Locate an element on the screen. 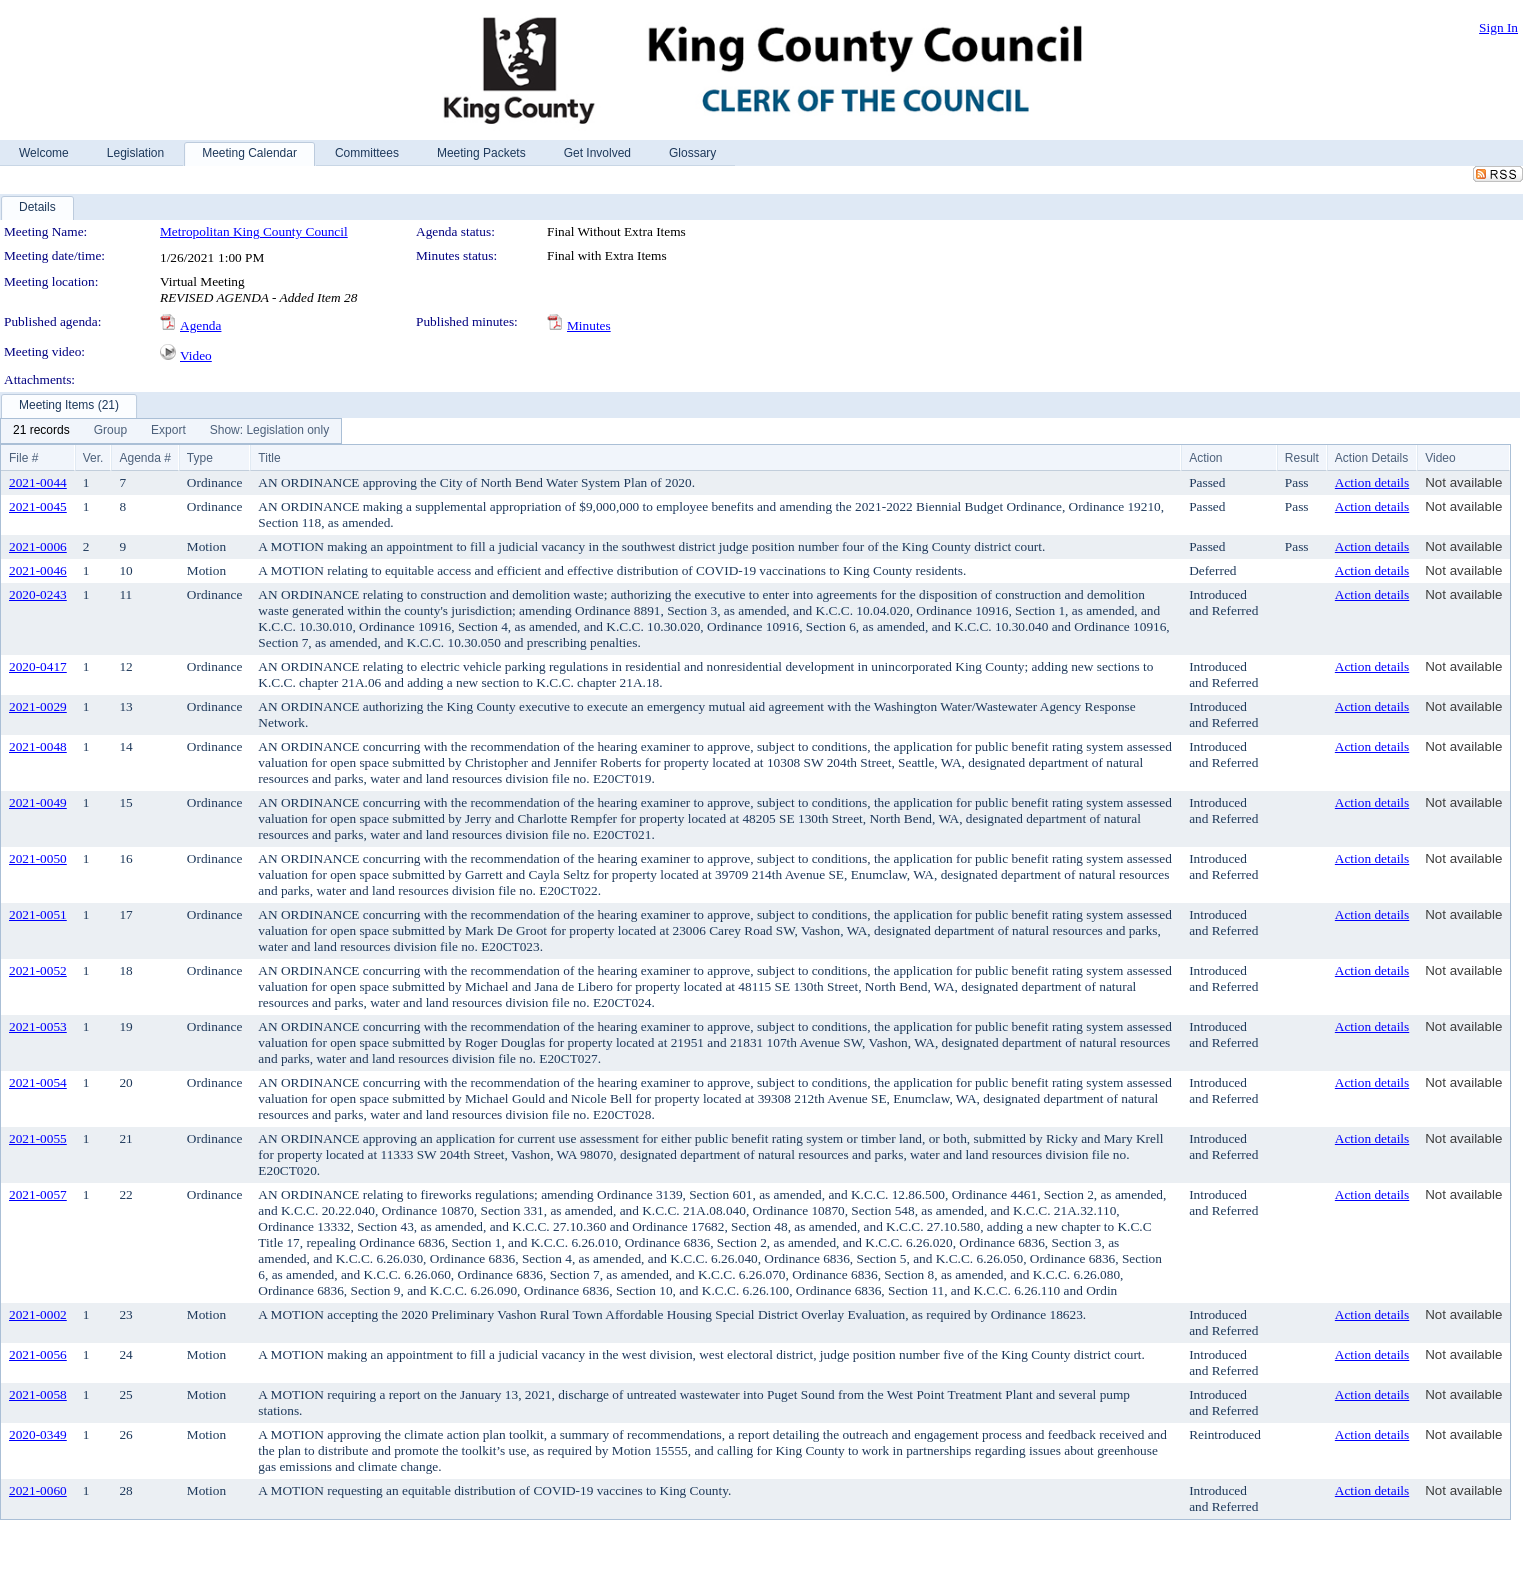  Minutes is located at coordinates (589, 325).